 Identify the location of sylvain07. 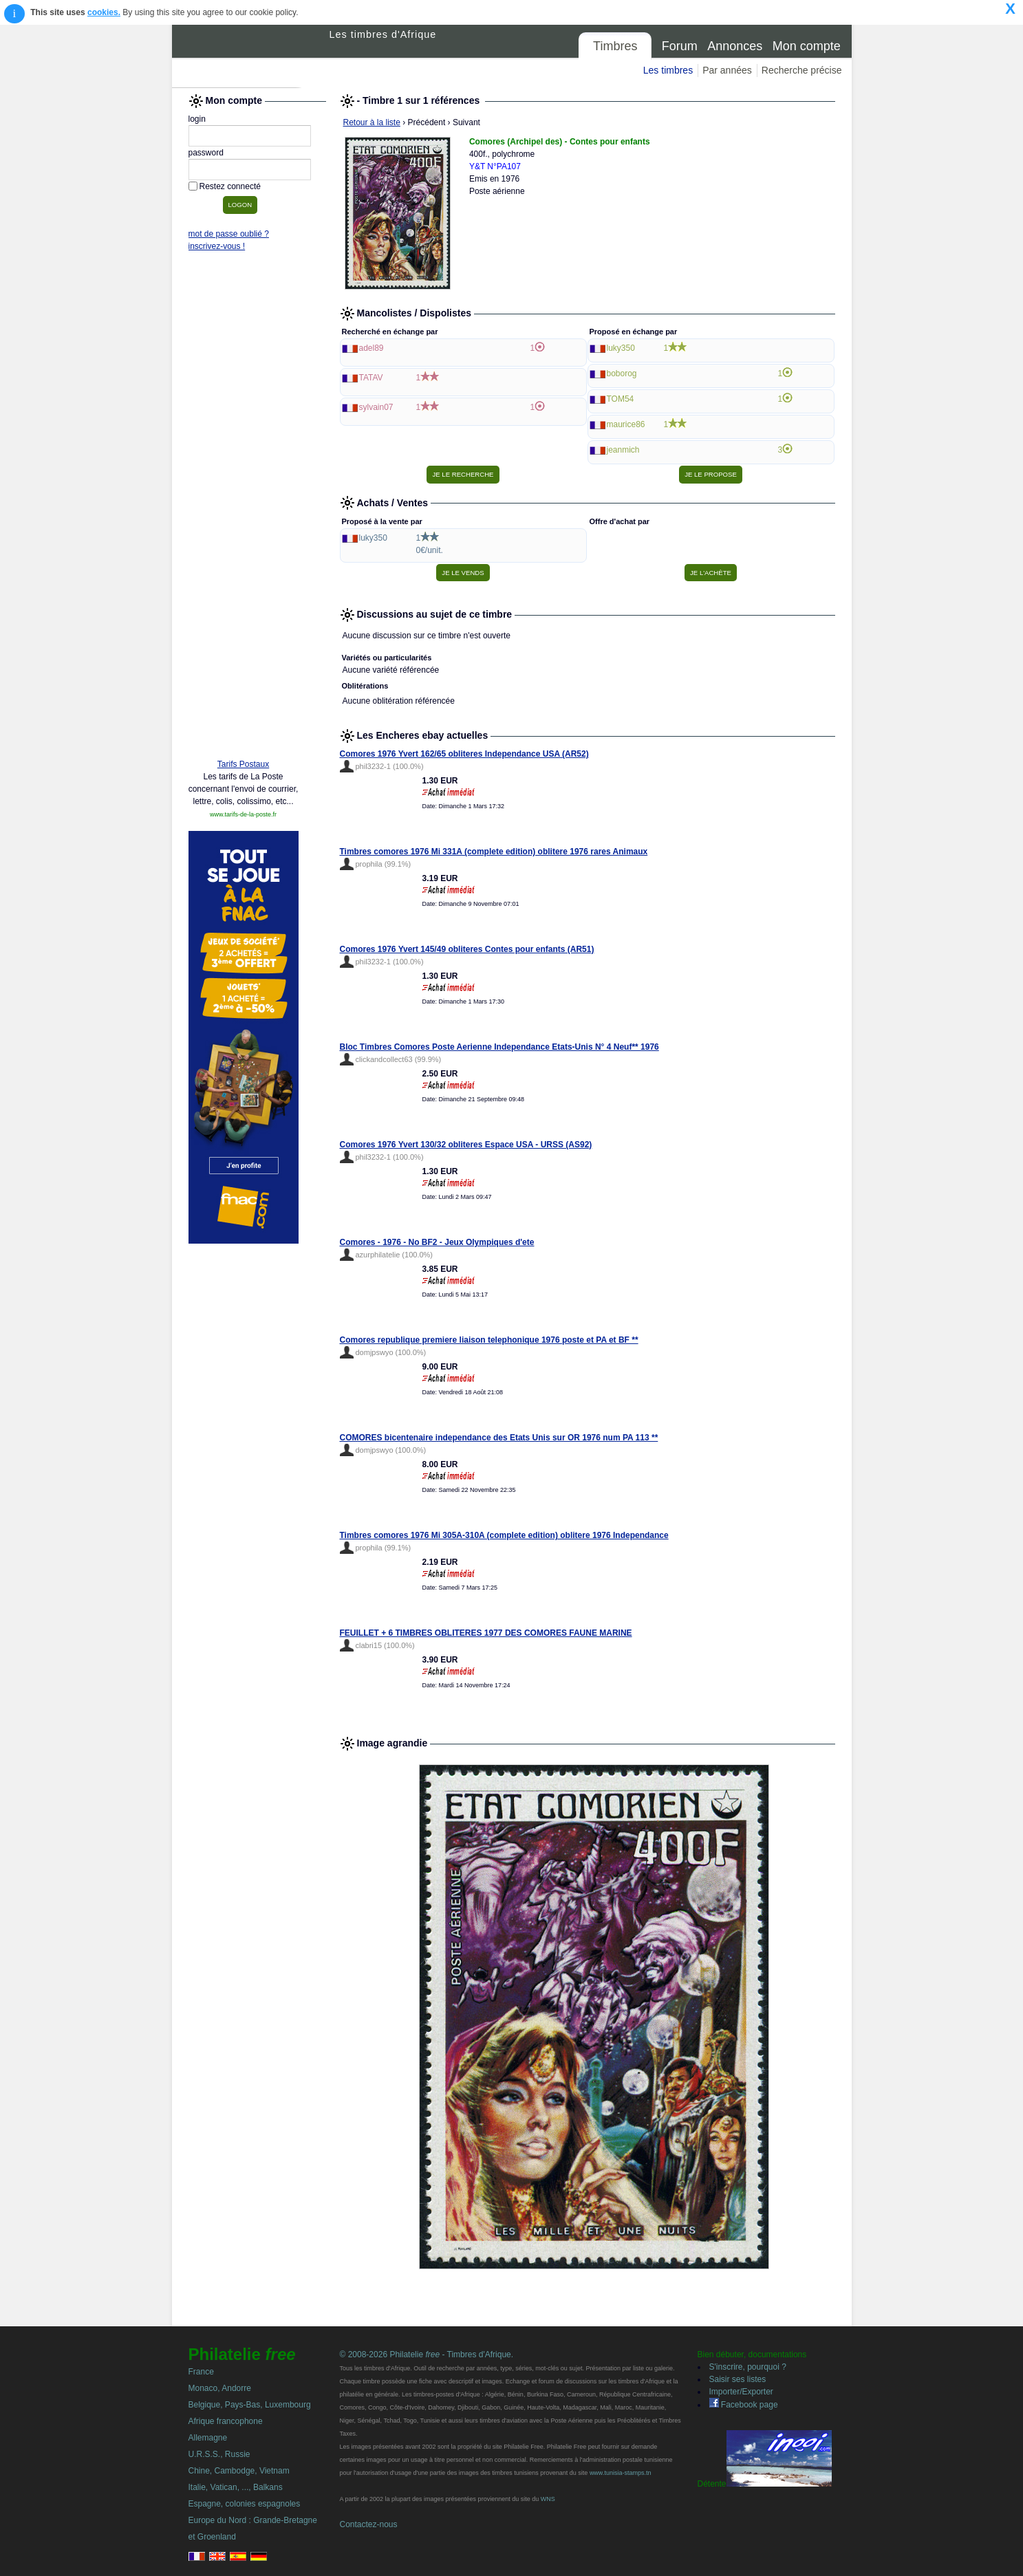
(376, 407).